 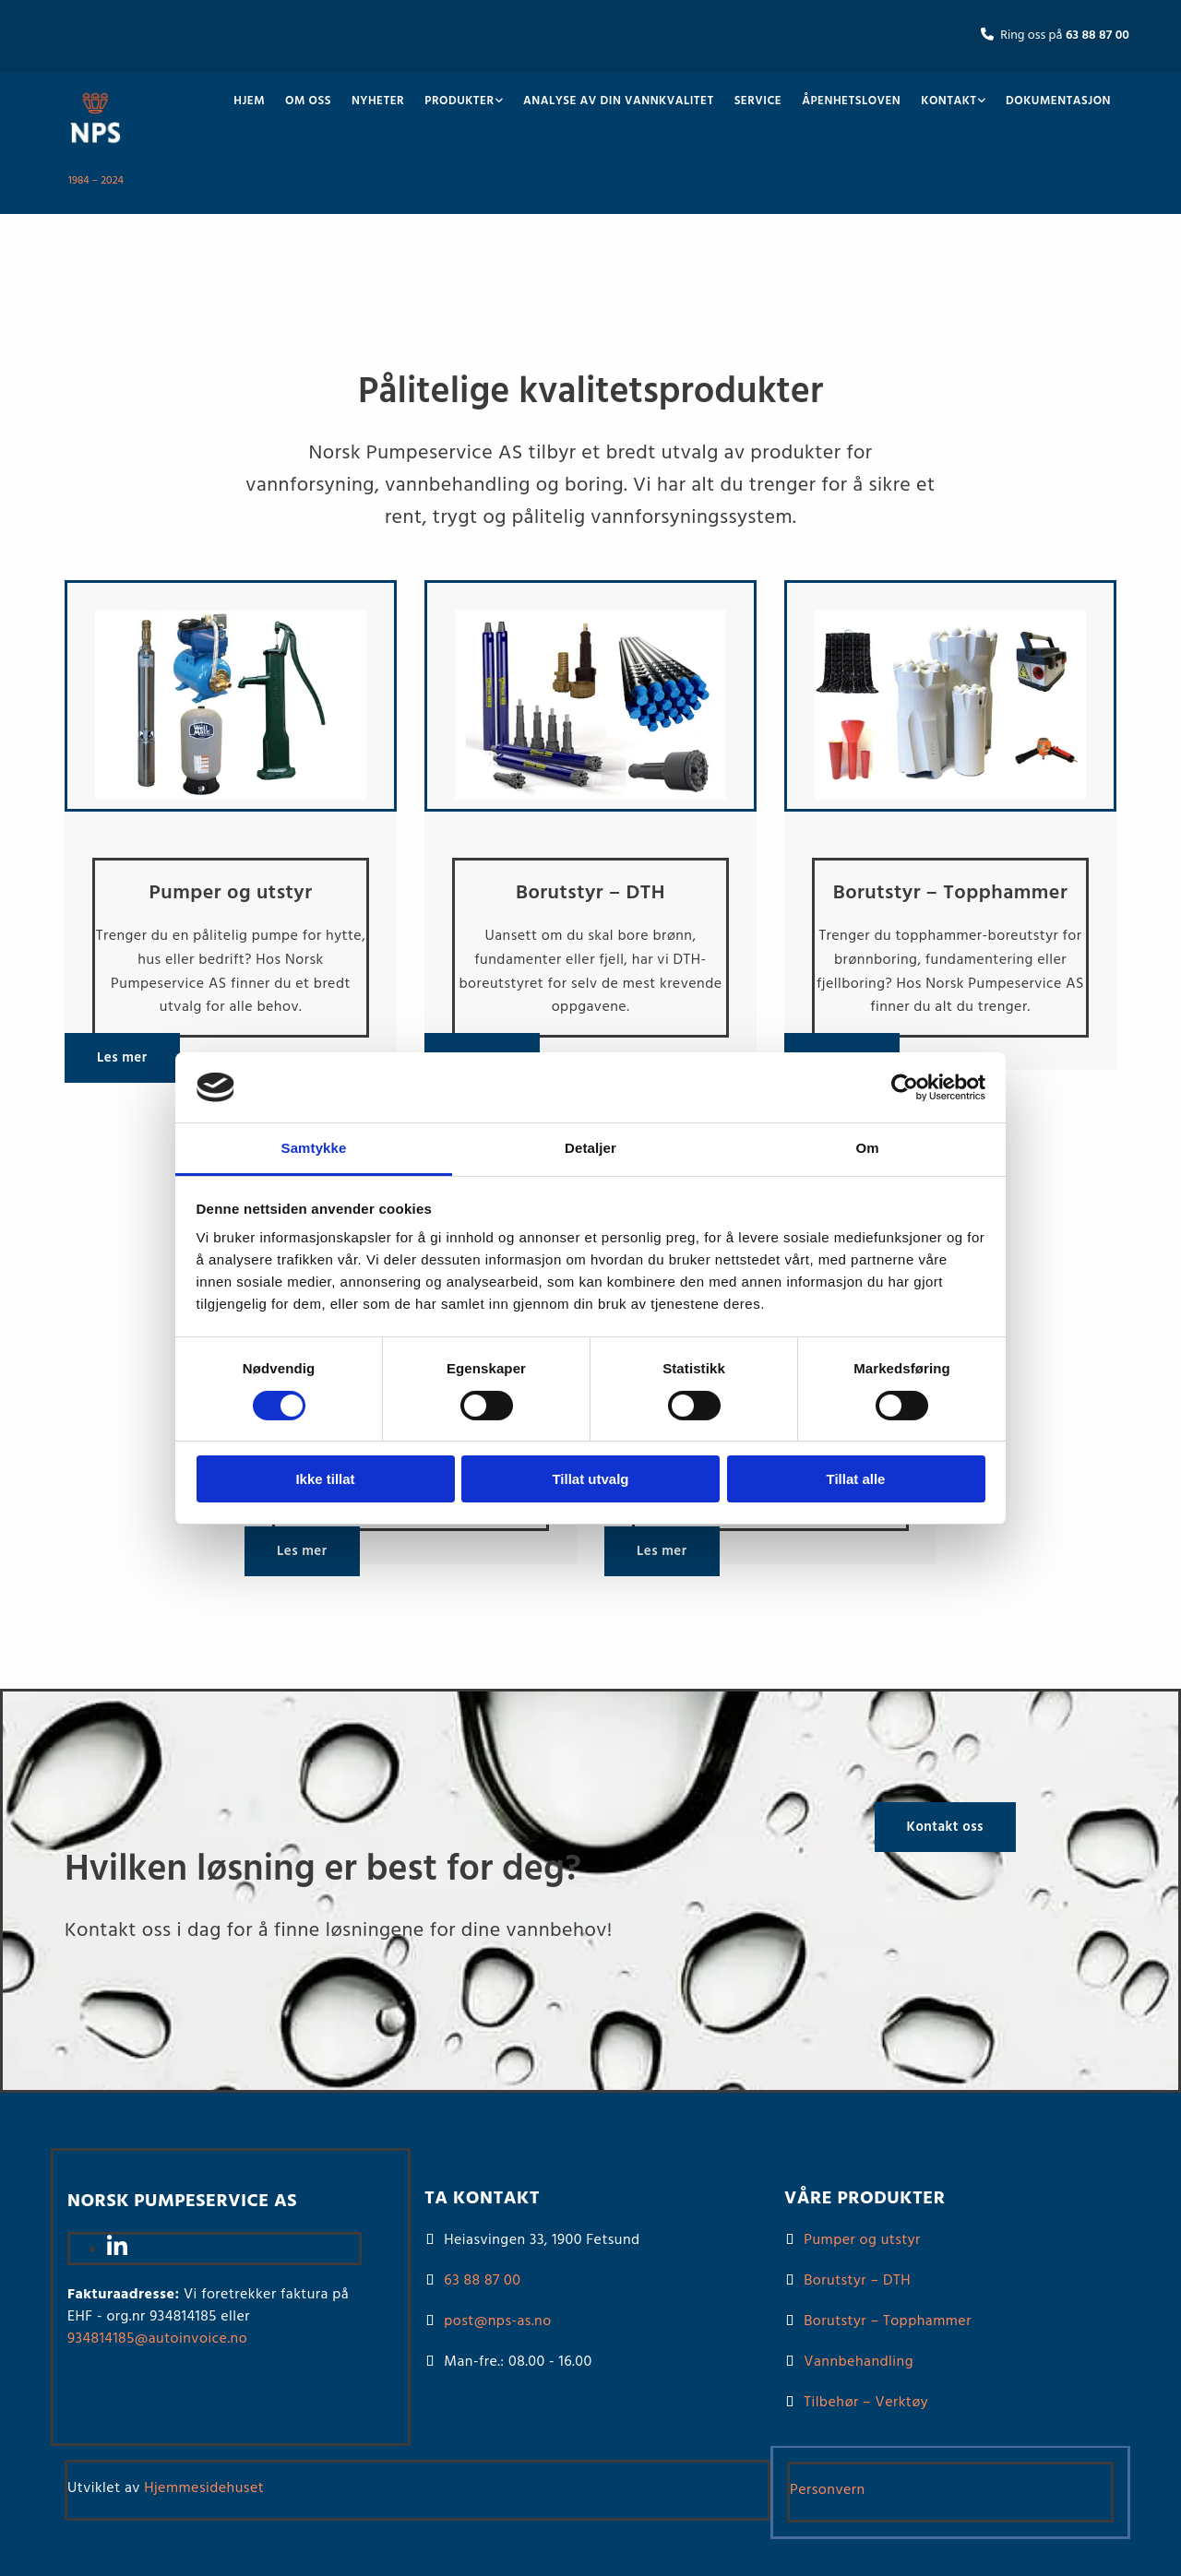 I want to click on Kontakt, so click(x=948, y=101).